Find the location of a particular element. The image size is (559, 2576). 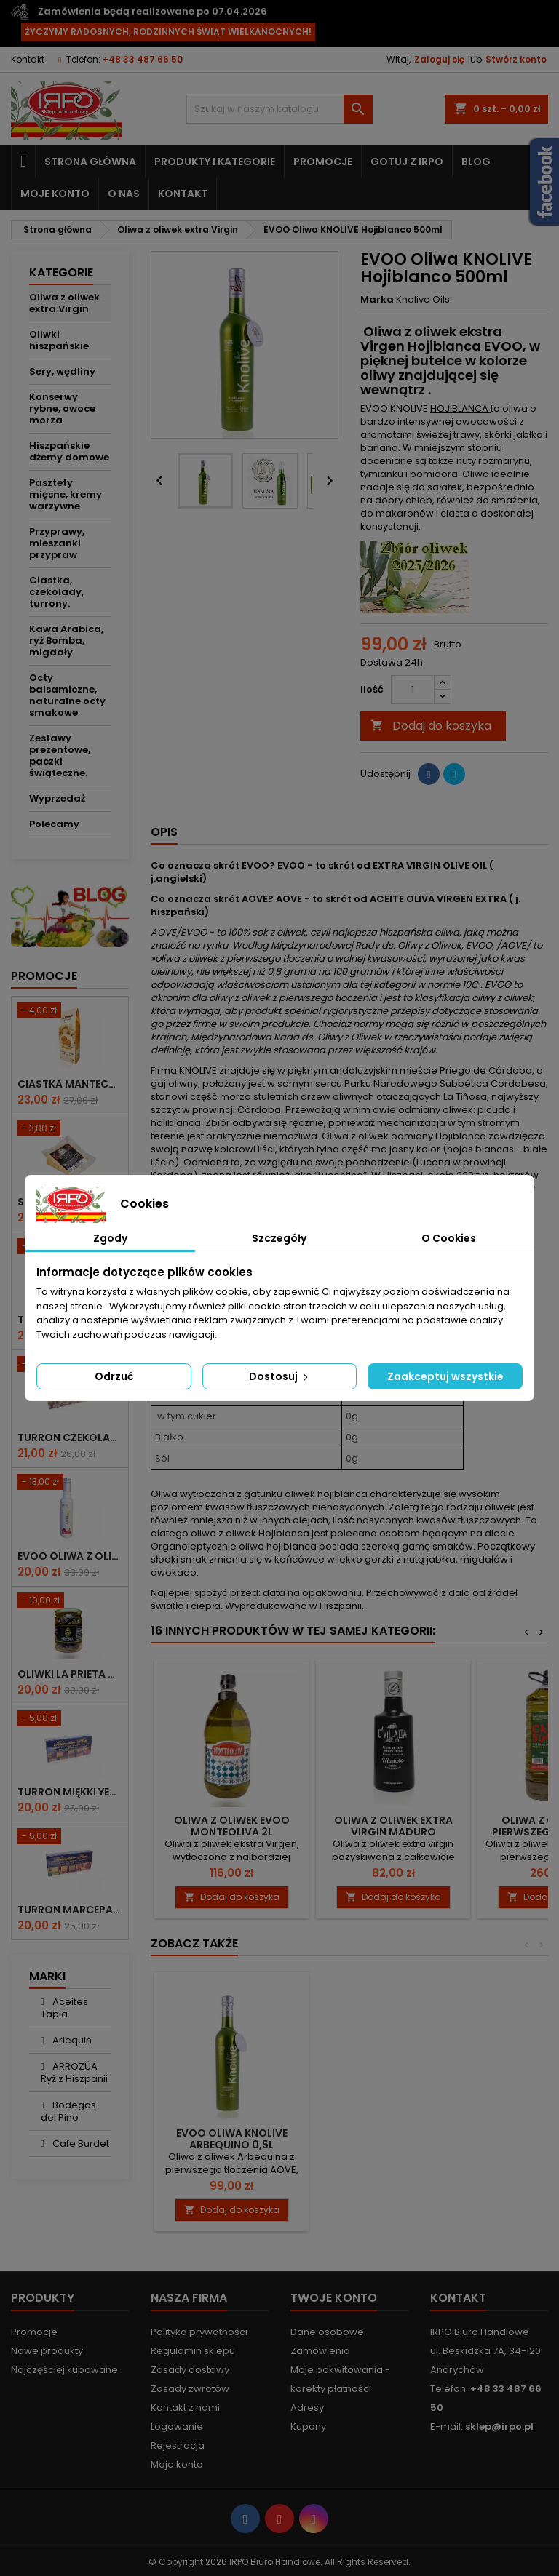

EVOO Oliwa KNOLIVE ARBEQUINO 0,5l is located at coordinates (232, 2139).